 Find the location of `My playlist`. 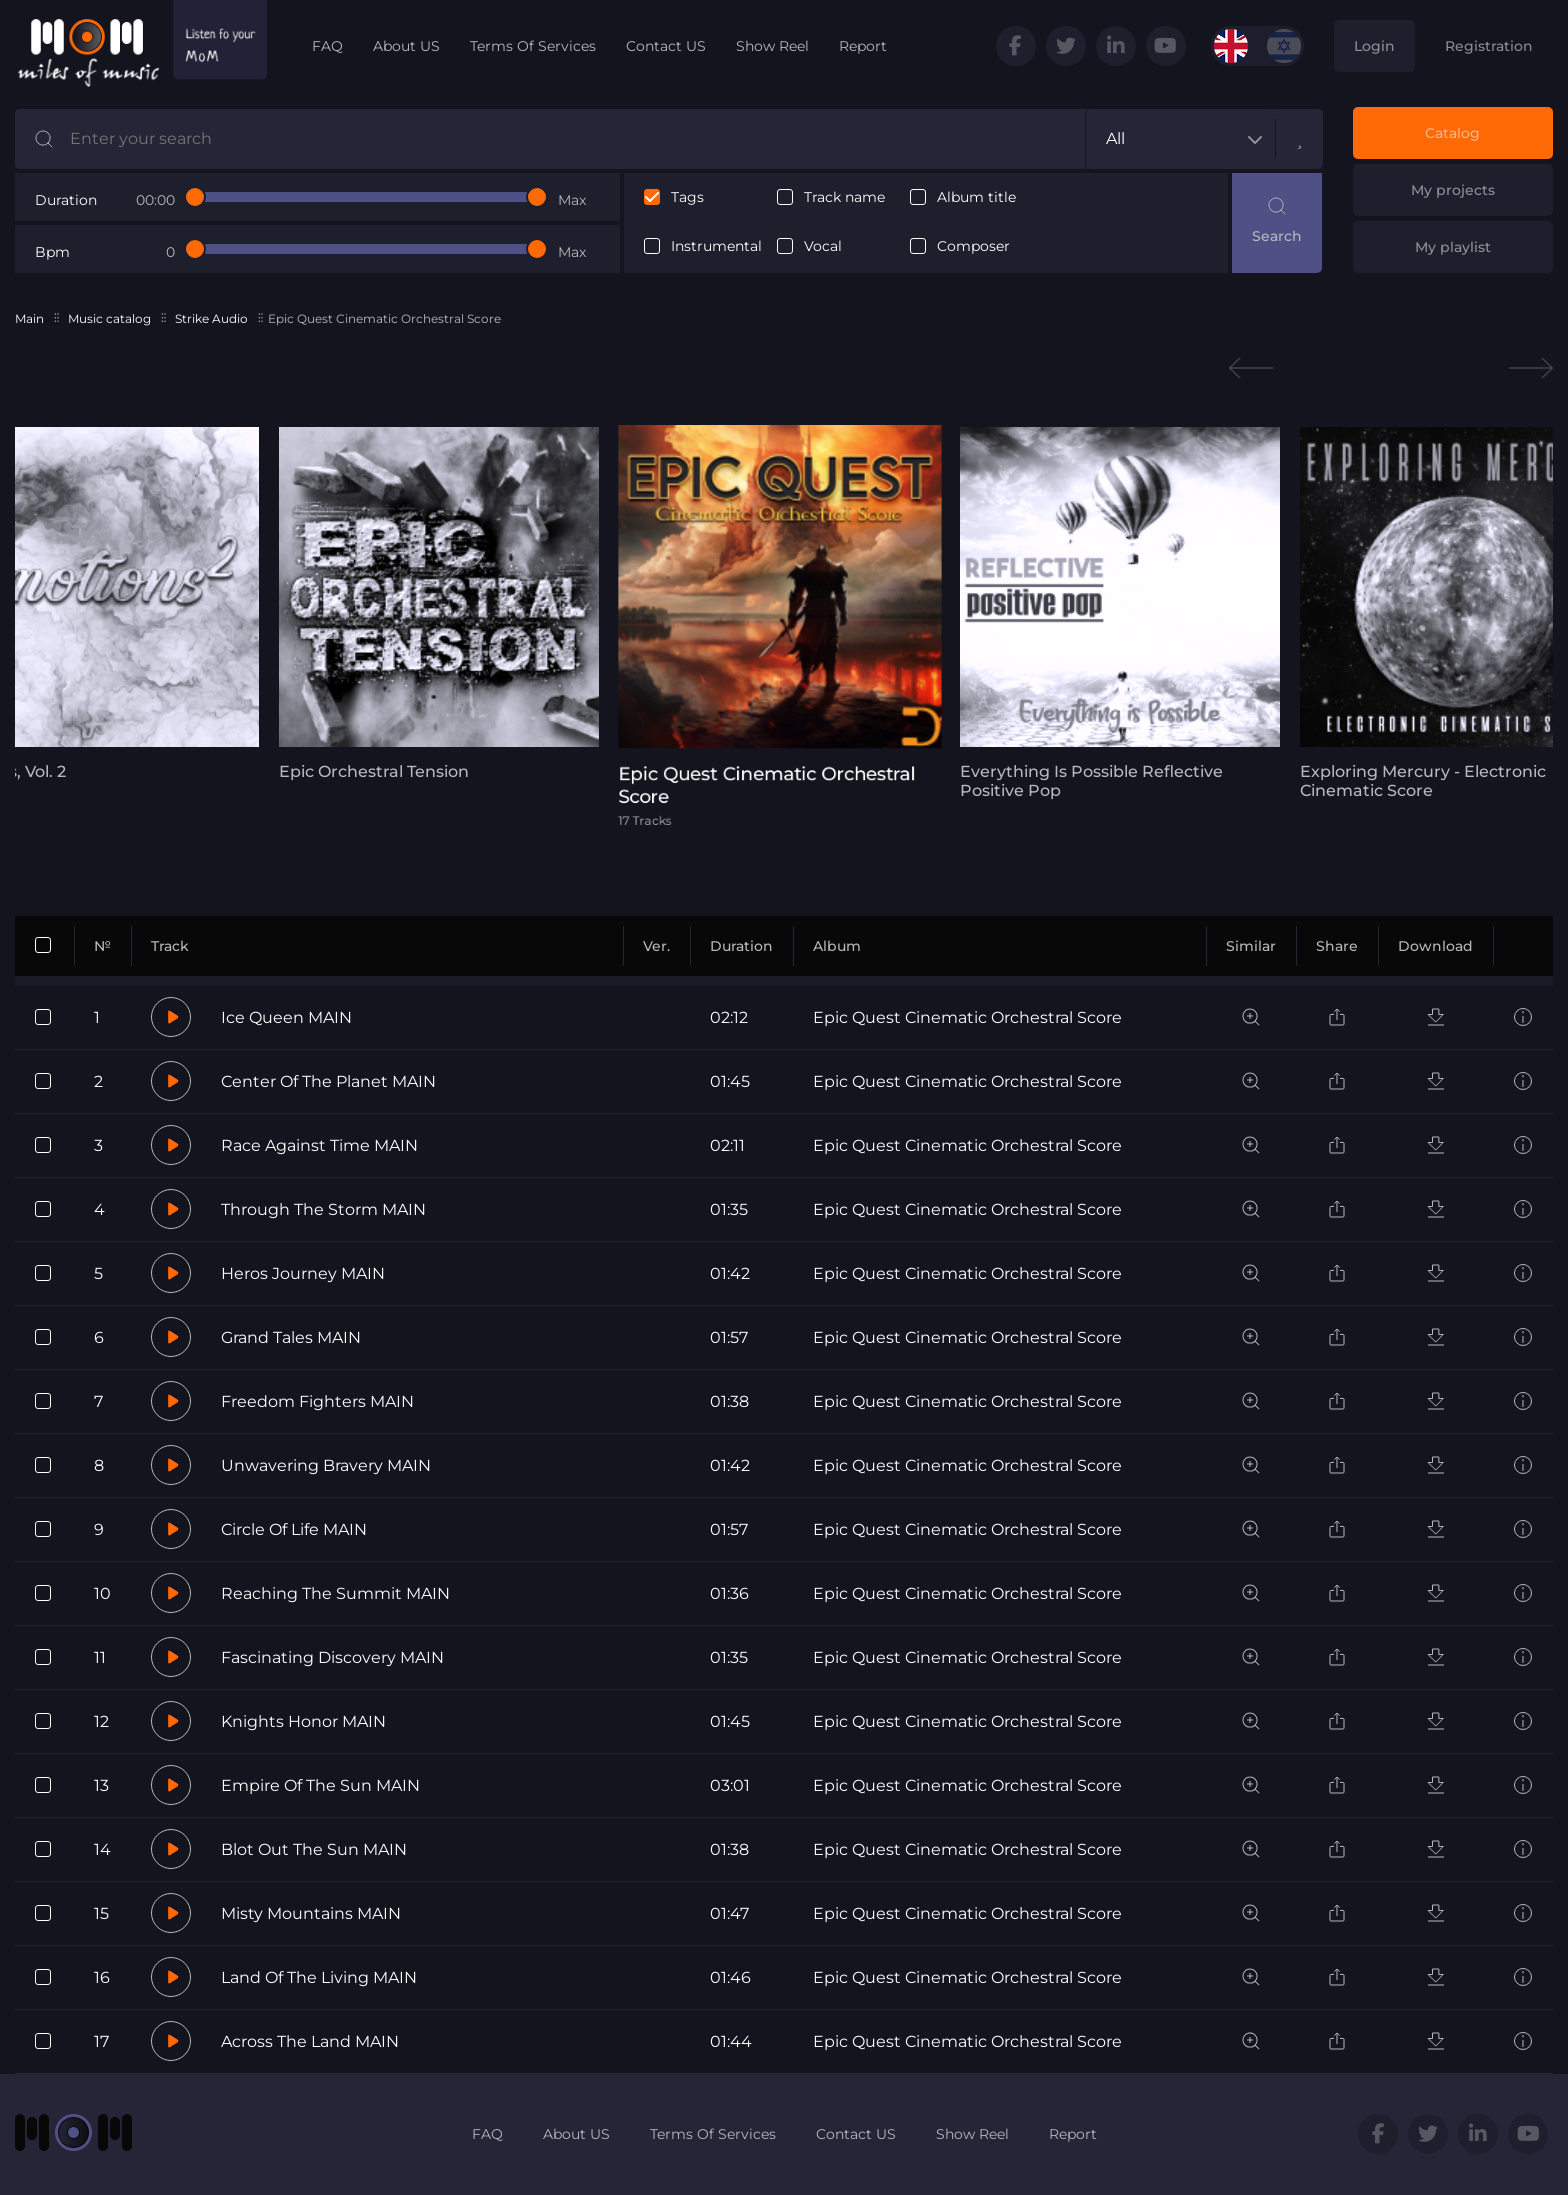

My playlist is located at coordinates (1453, 247).